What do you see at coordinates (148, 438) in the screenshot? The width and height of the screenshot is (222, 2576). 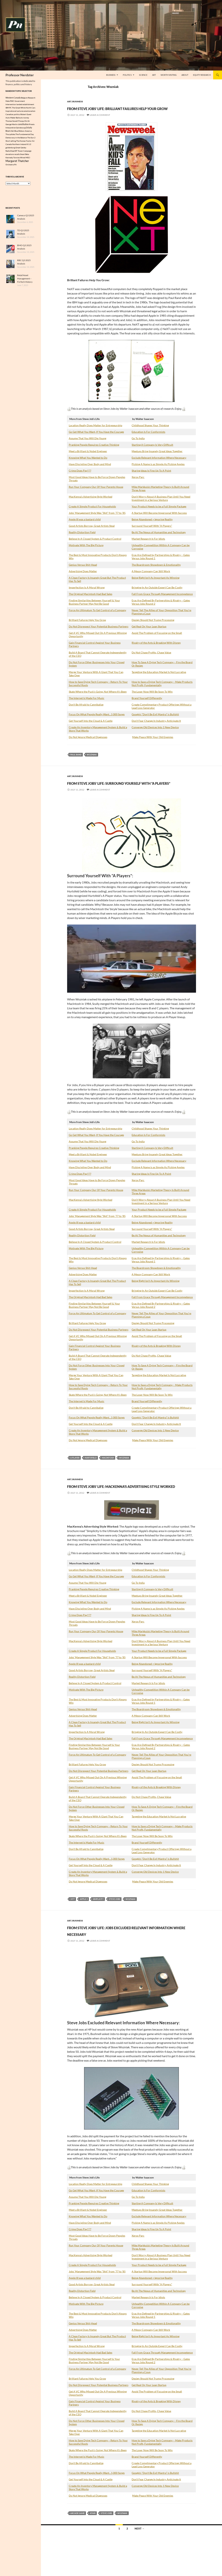 I see `Education Is For Conformists` at bounding box center [148, 438].